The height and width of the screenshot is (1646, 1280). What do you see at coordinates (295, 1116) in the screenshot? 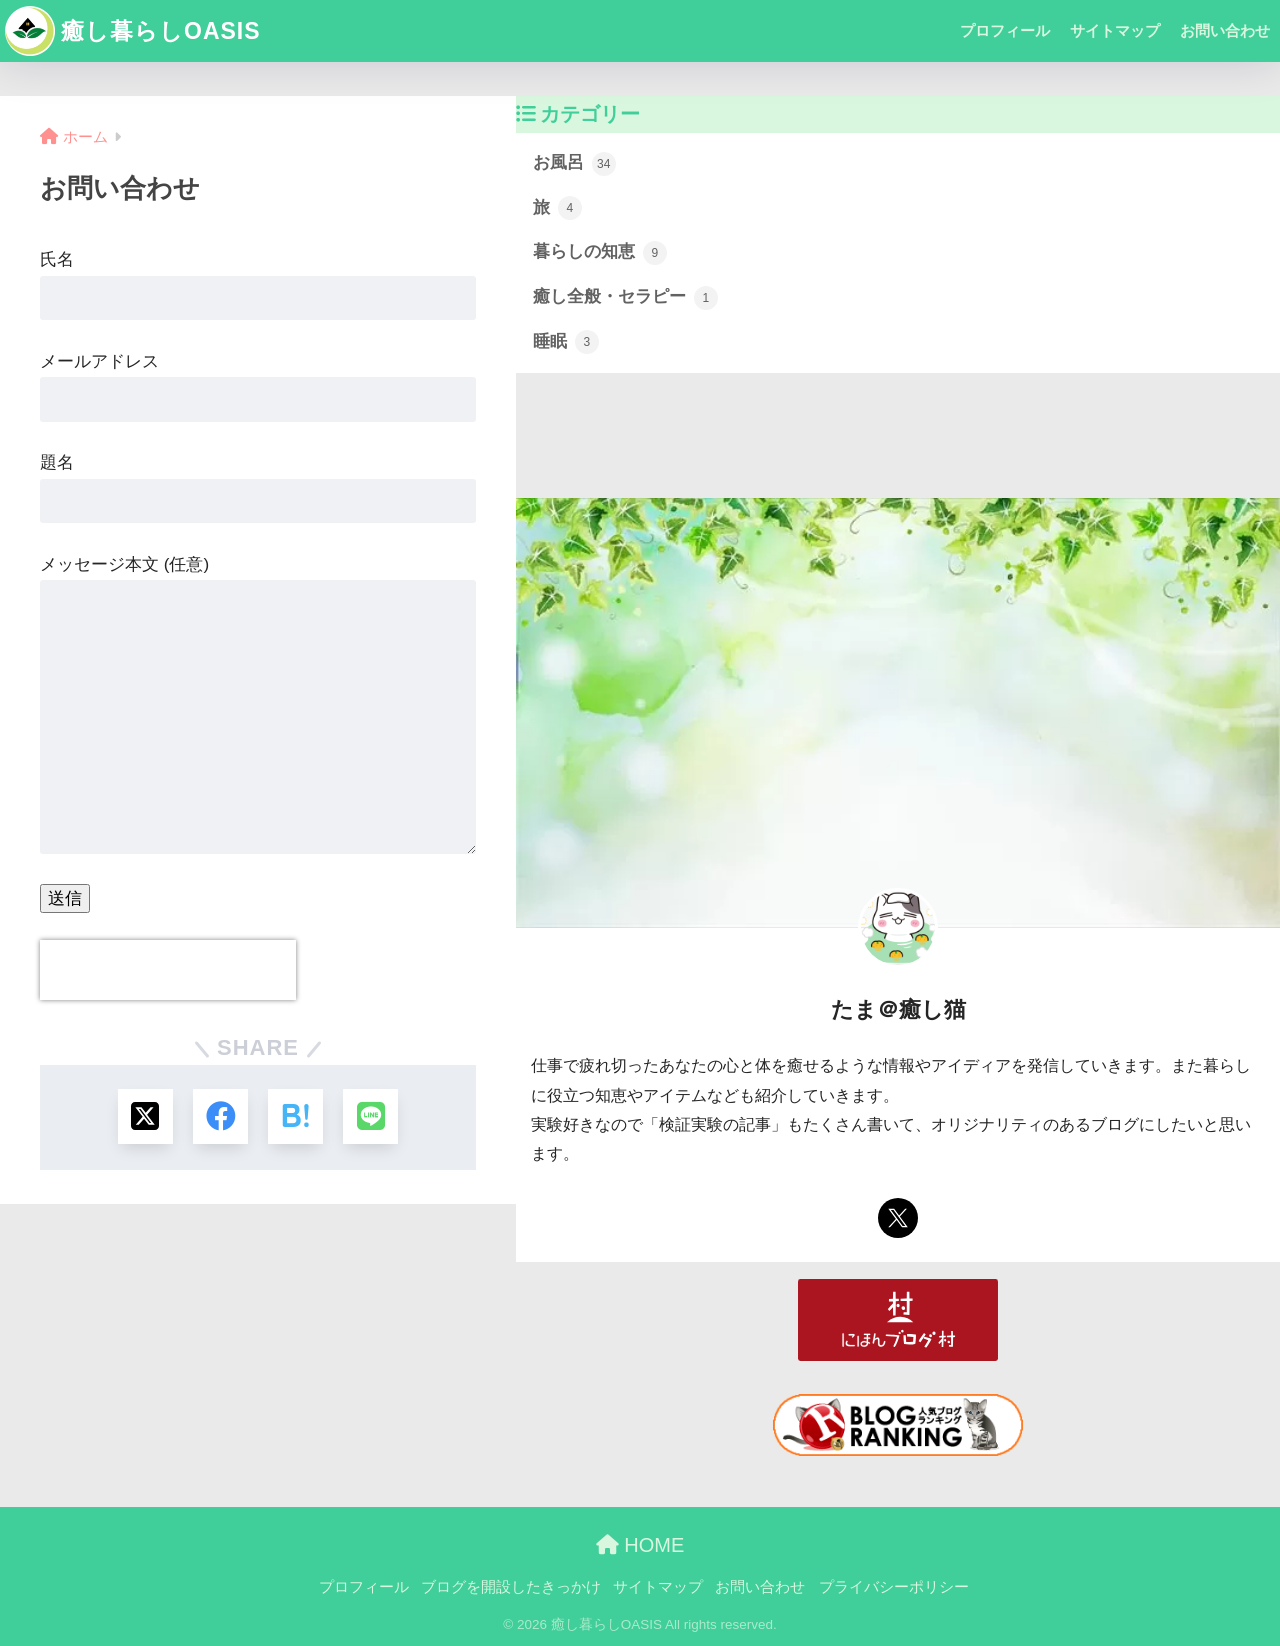
I see `[はてブでブックマークする]` at bounding box center [295, 1116].